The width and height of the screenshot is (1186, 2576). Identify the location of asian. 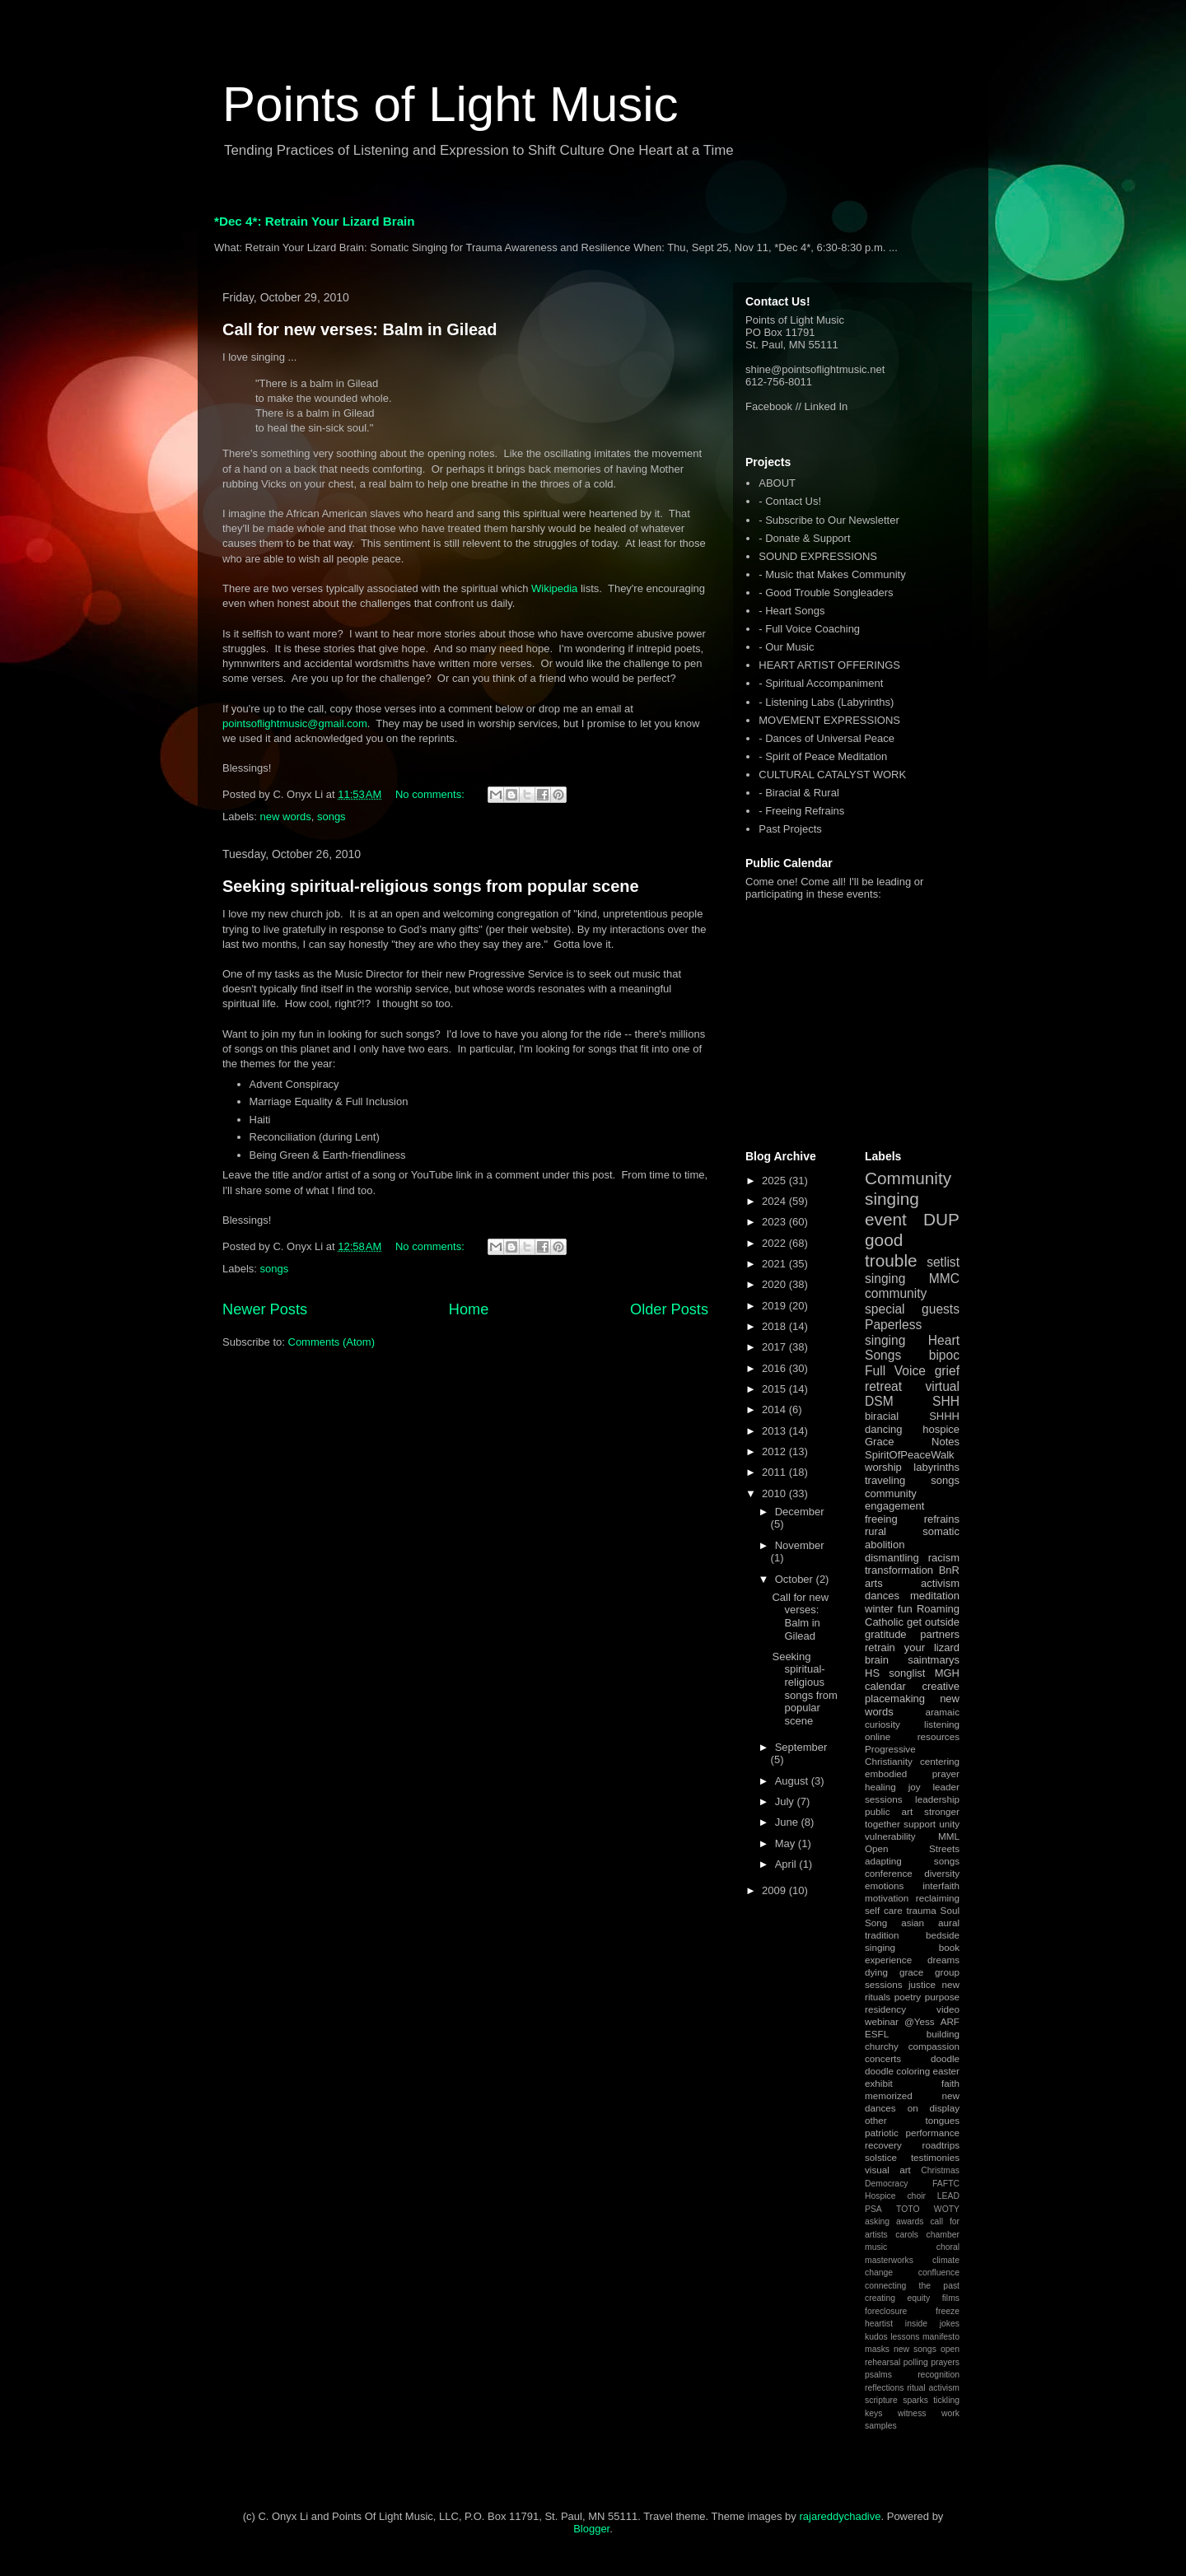
(912, 1922).